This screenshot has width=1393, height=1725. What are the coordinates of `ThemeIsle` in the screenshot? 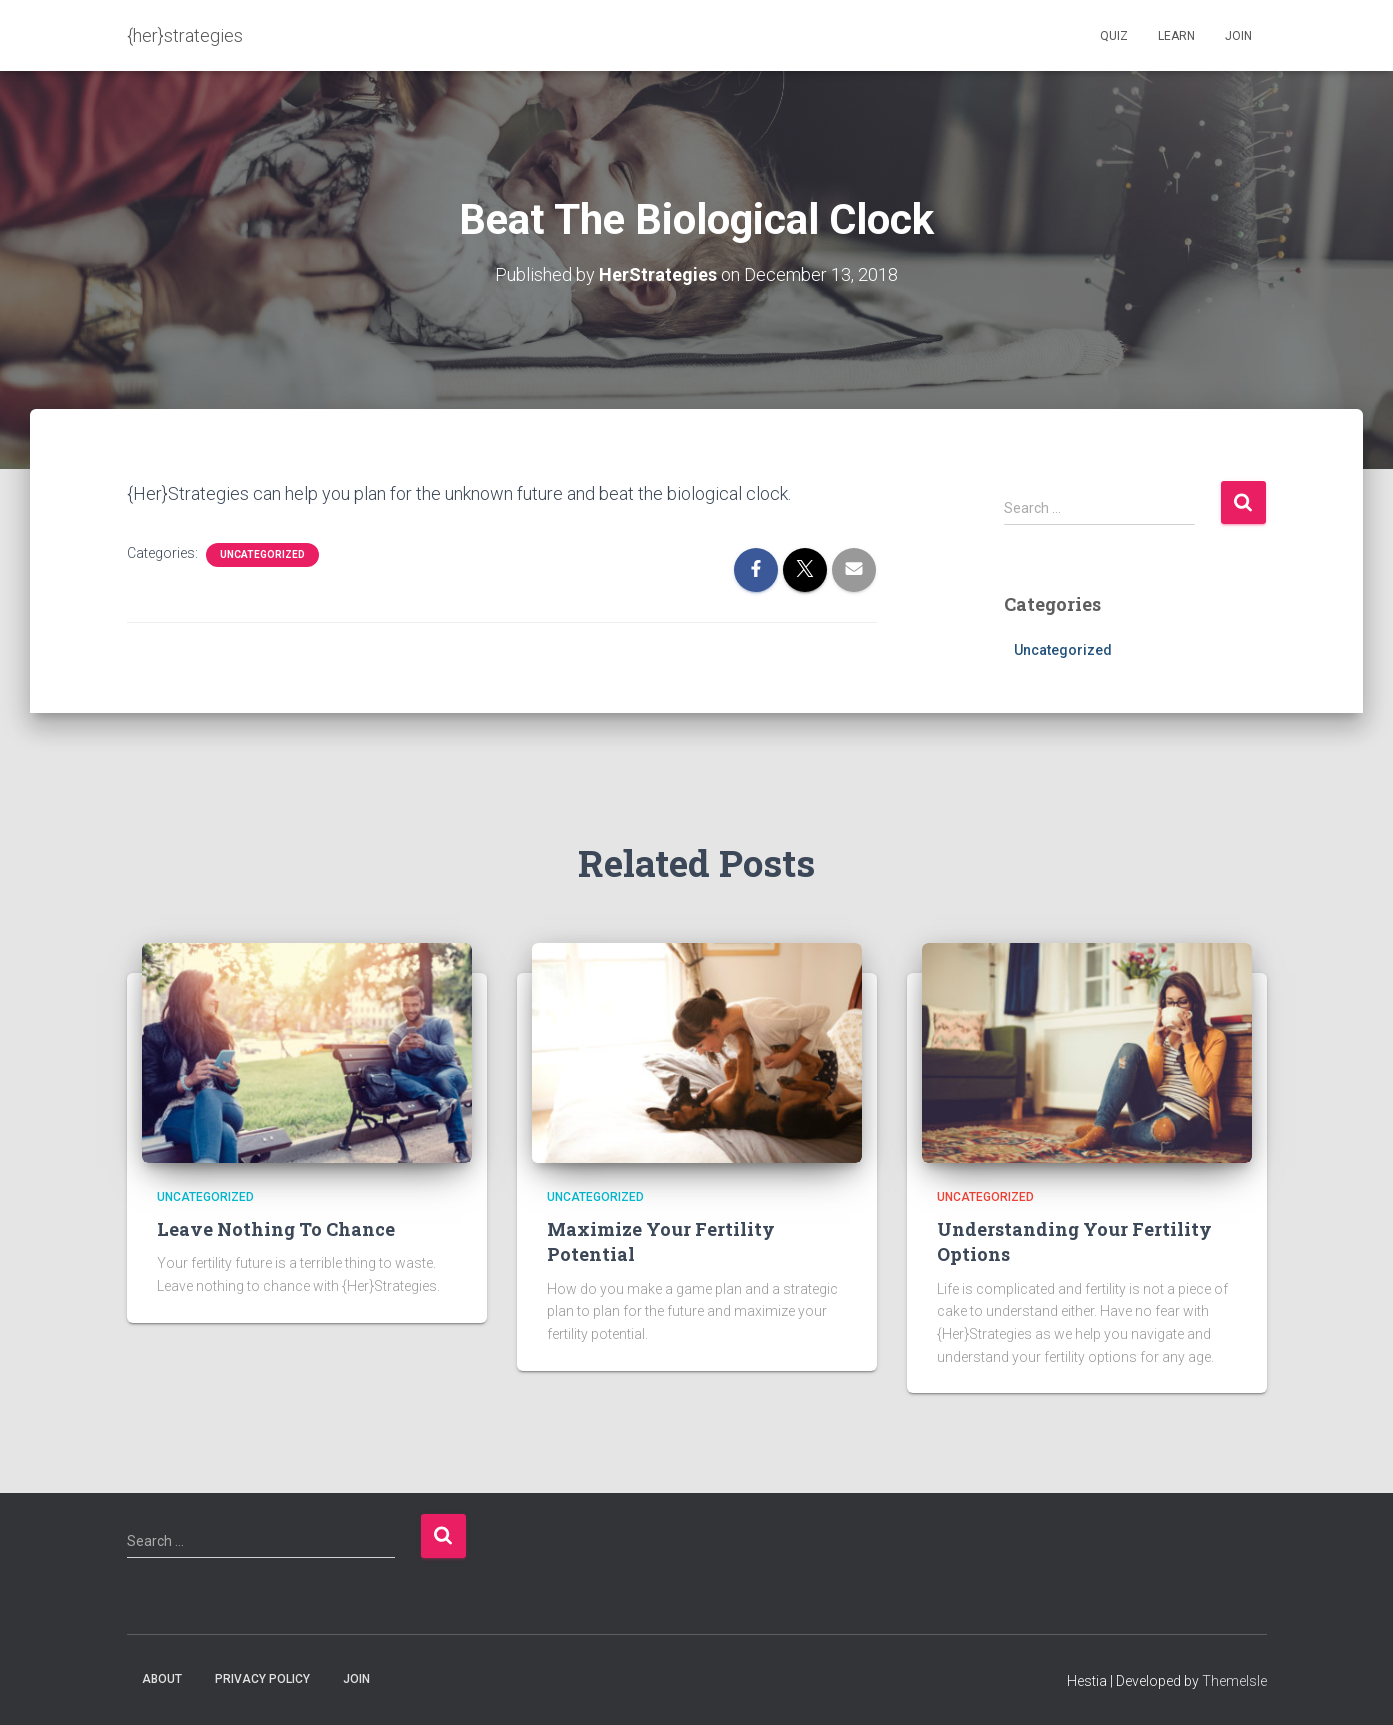 It's located at (1234, 1681).